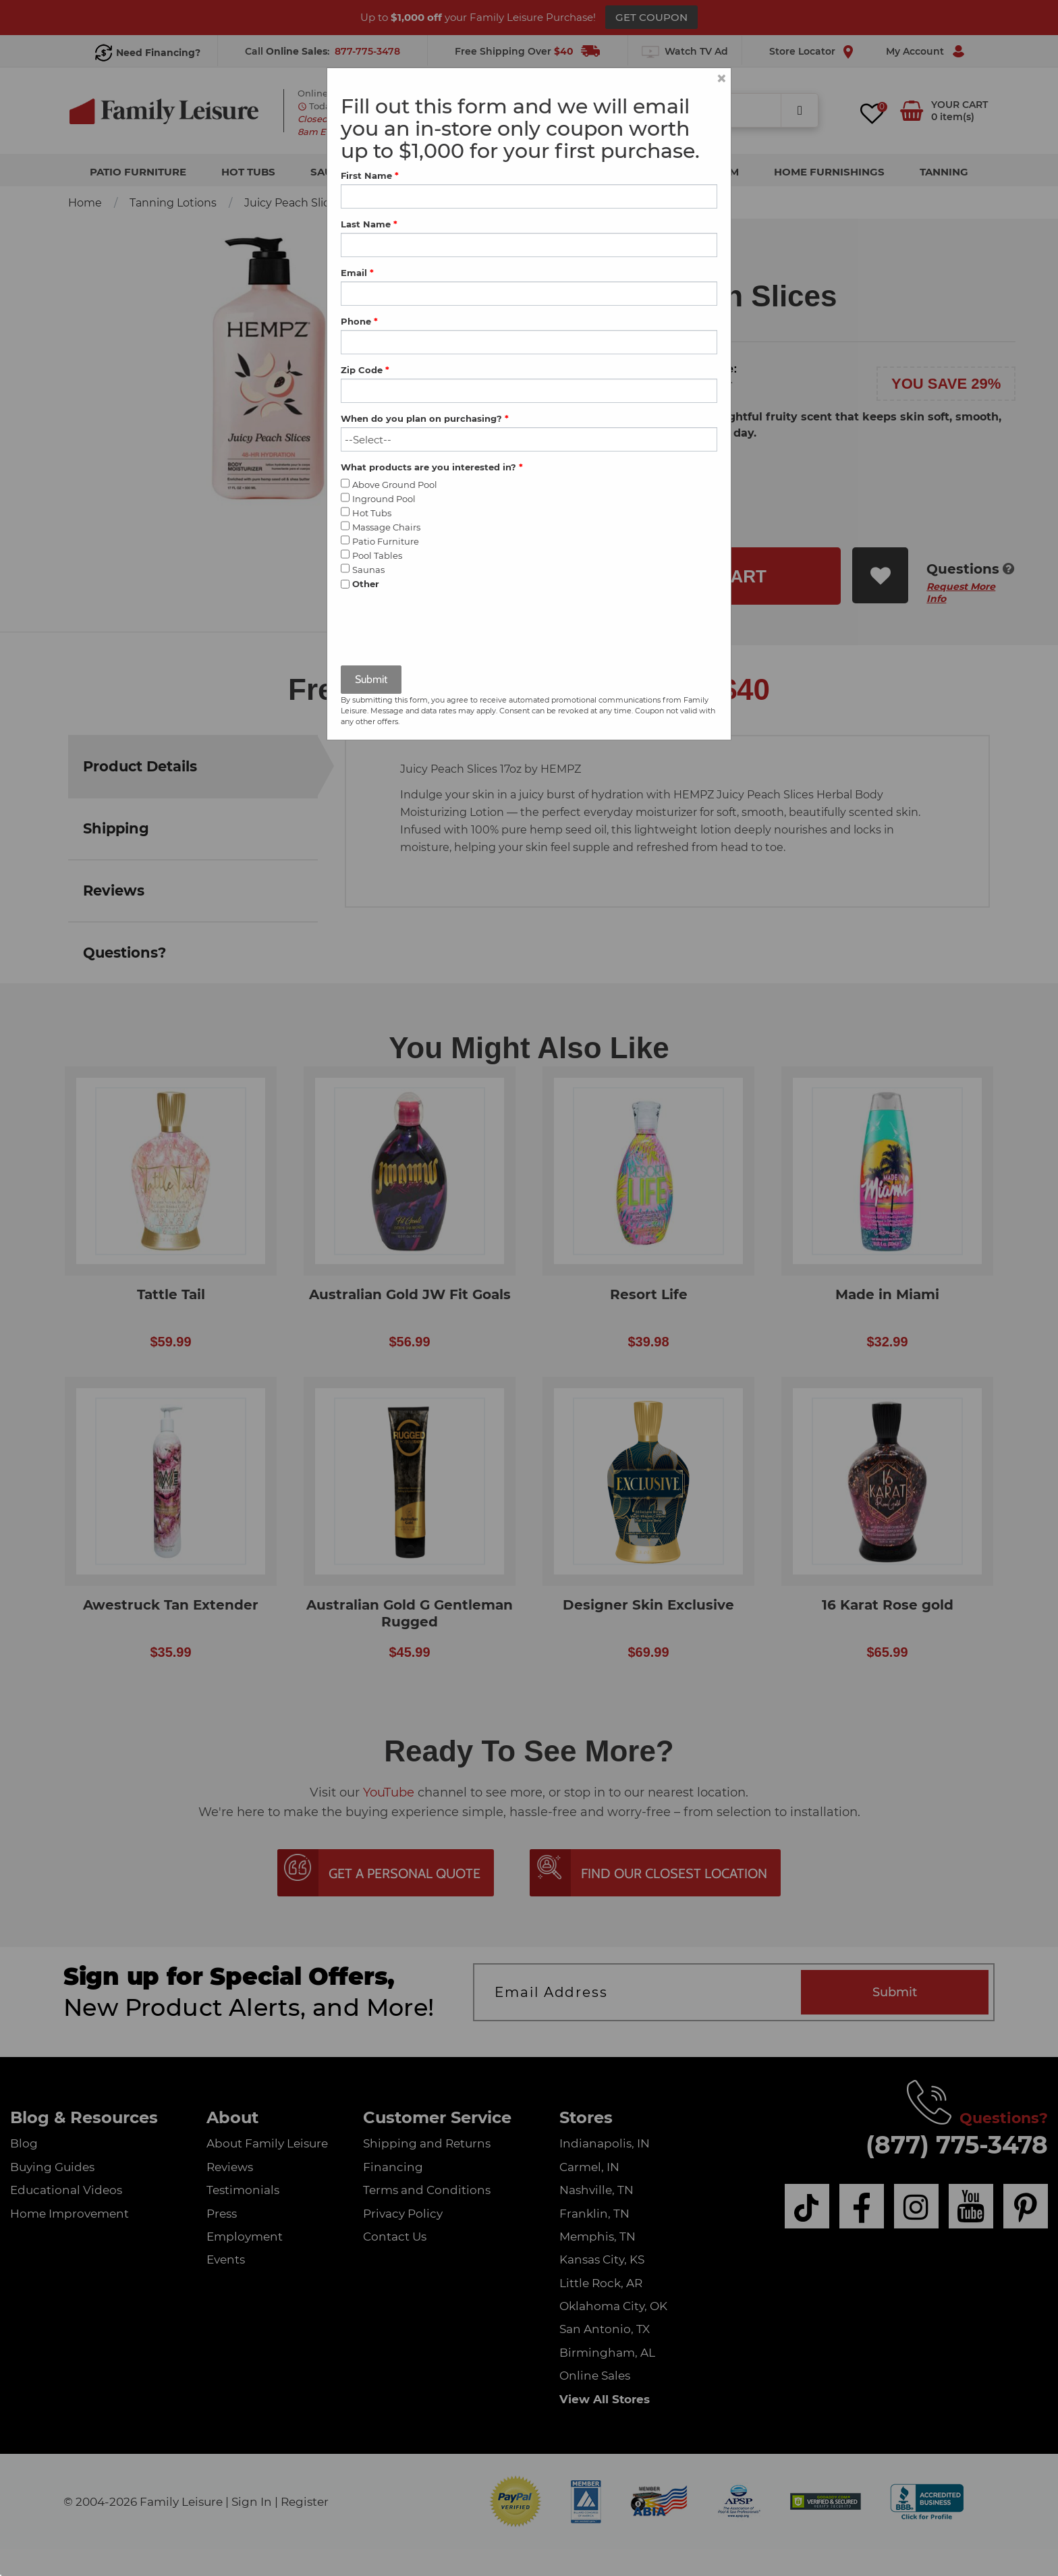 The width and height of the screenshot is (1058, 2576). I want to click on What products are you interested in?, so click(432, 467).